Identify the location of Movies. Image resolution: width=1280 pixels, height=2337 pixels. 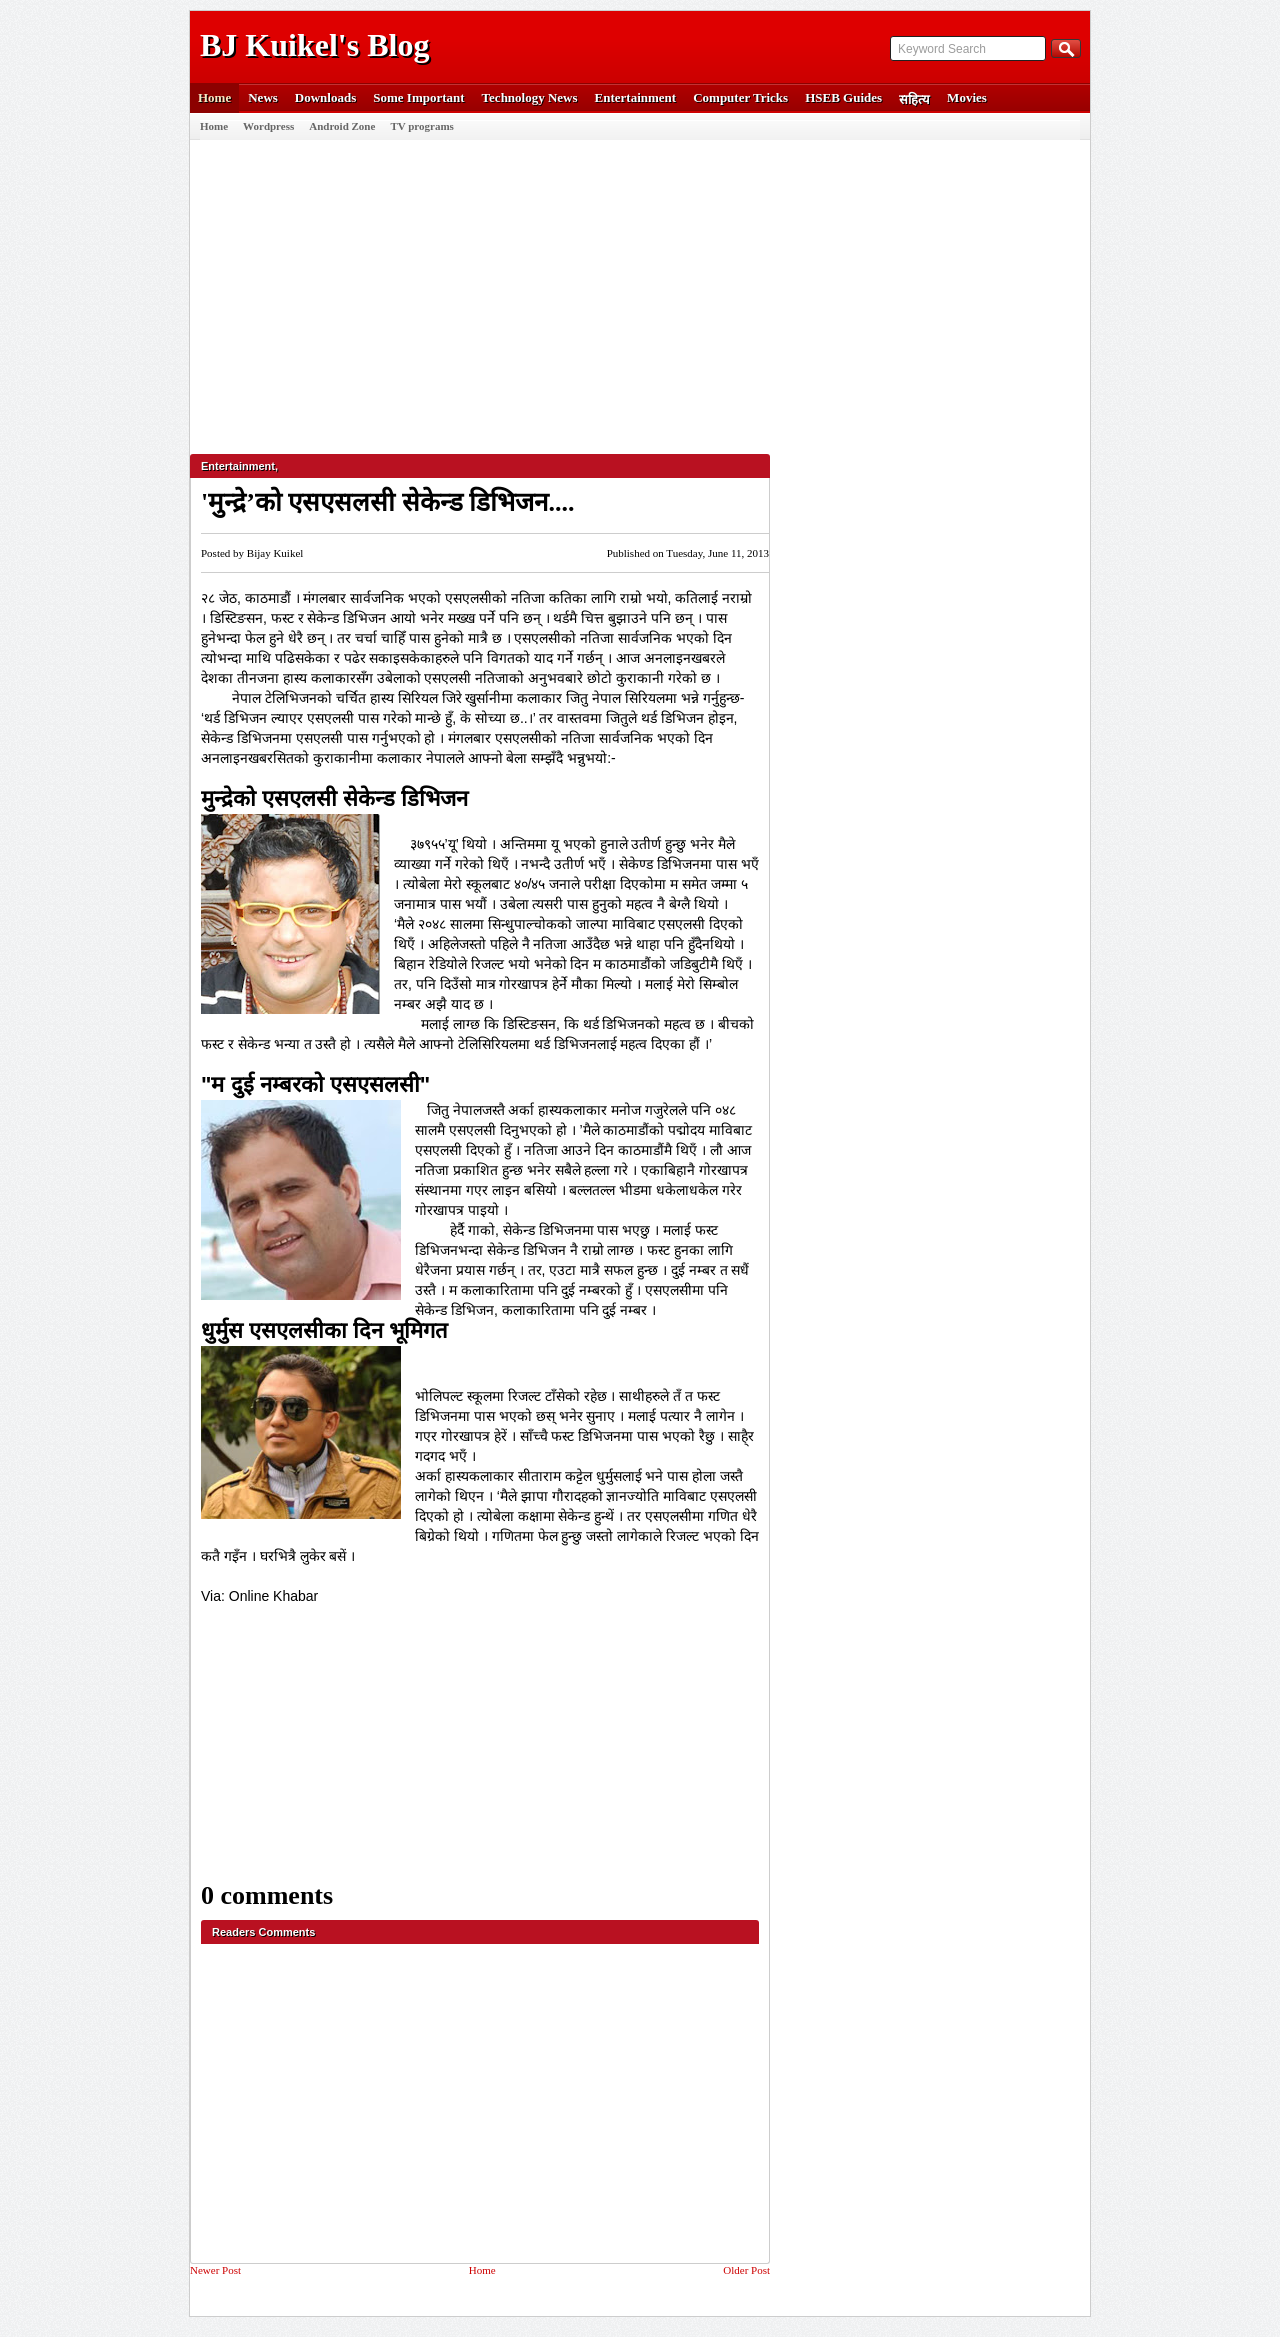
(967, 97).